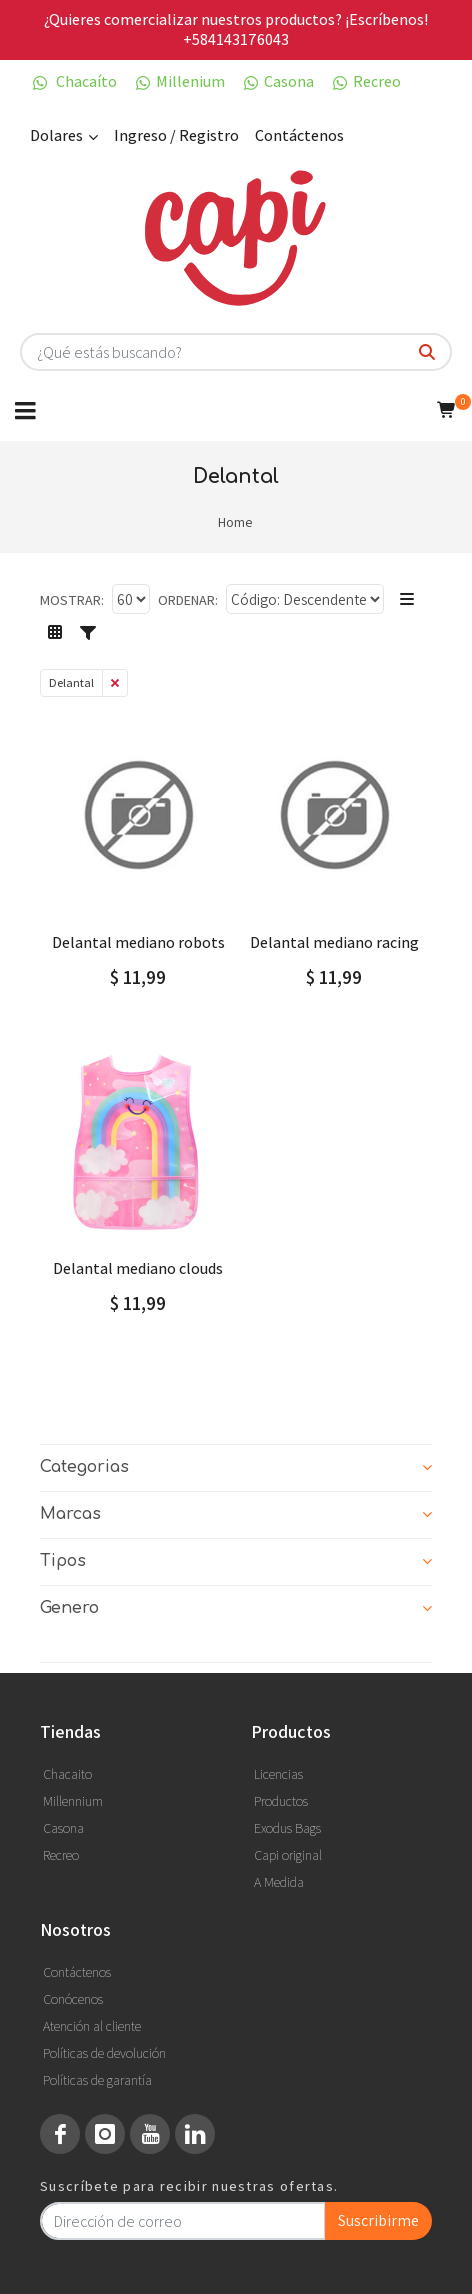 Image resolution: width=472 pixels, height=2294 pixels. I want to click on Mostrar:, so click(72, 600).